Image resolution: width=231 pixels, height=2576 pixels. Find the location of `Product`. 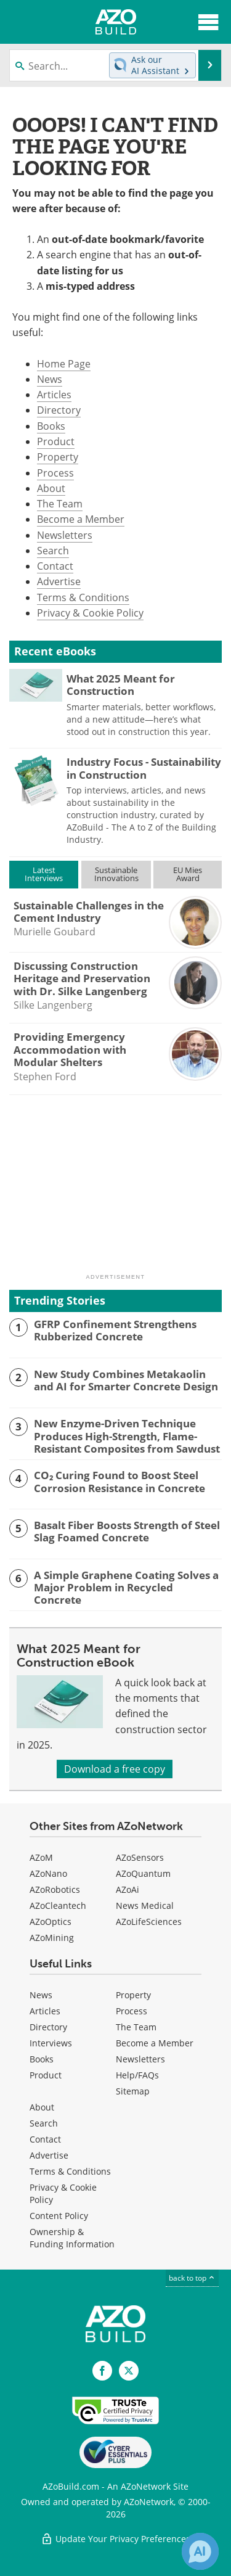

Product is located at coordinates (56, 441).